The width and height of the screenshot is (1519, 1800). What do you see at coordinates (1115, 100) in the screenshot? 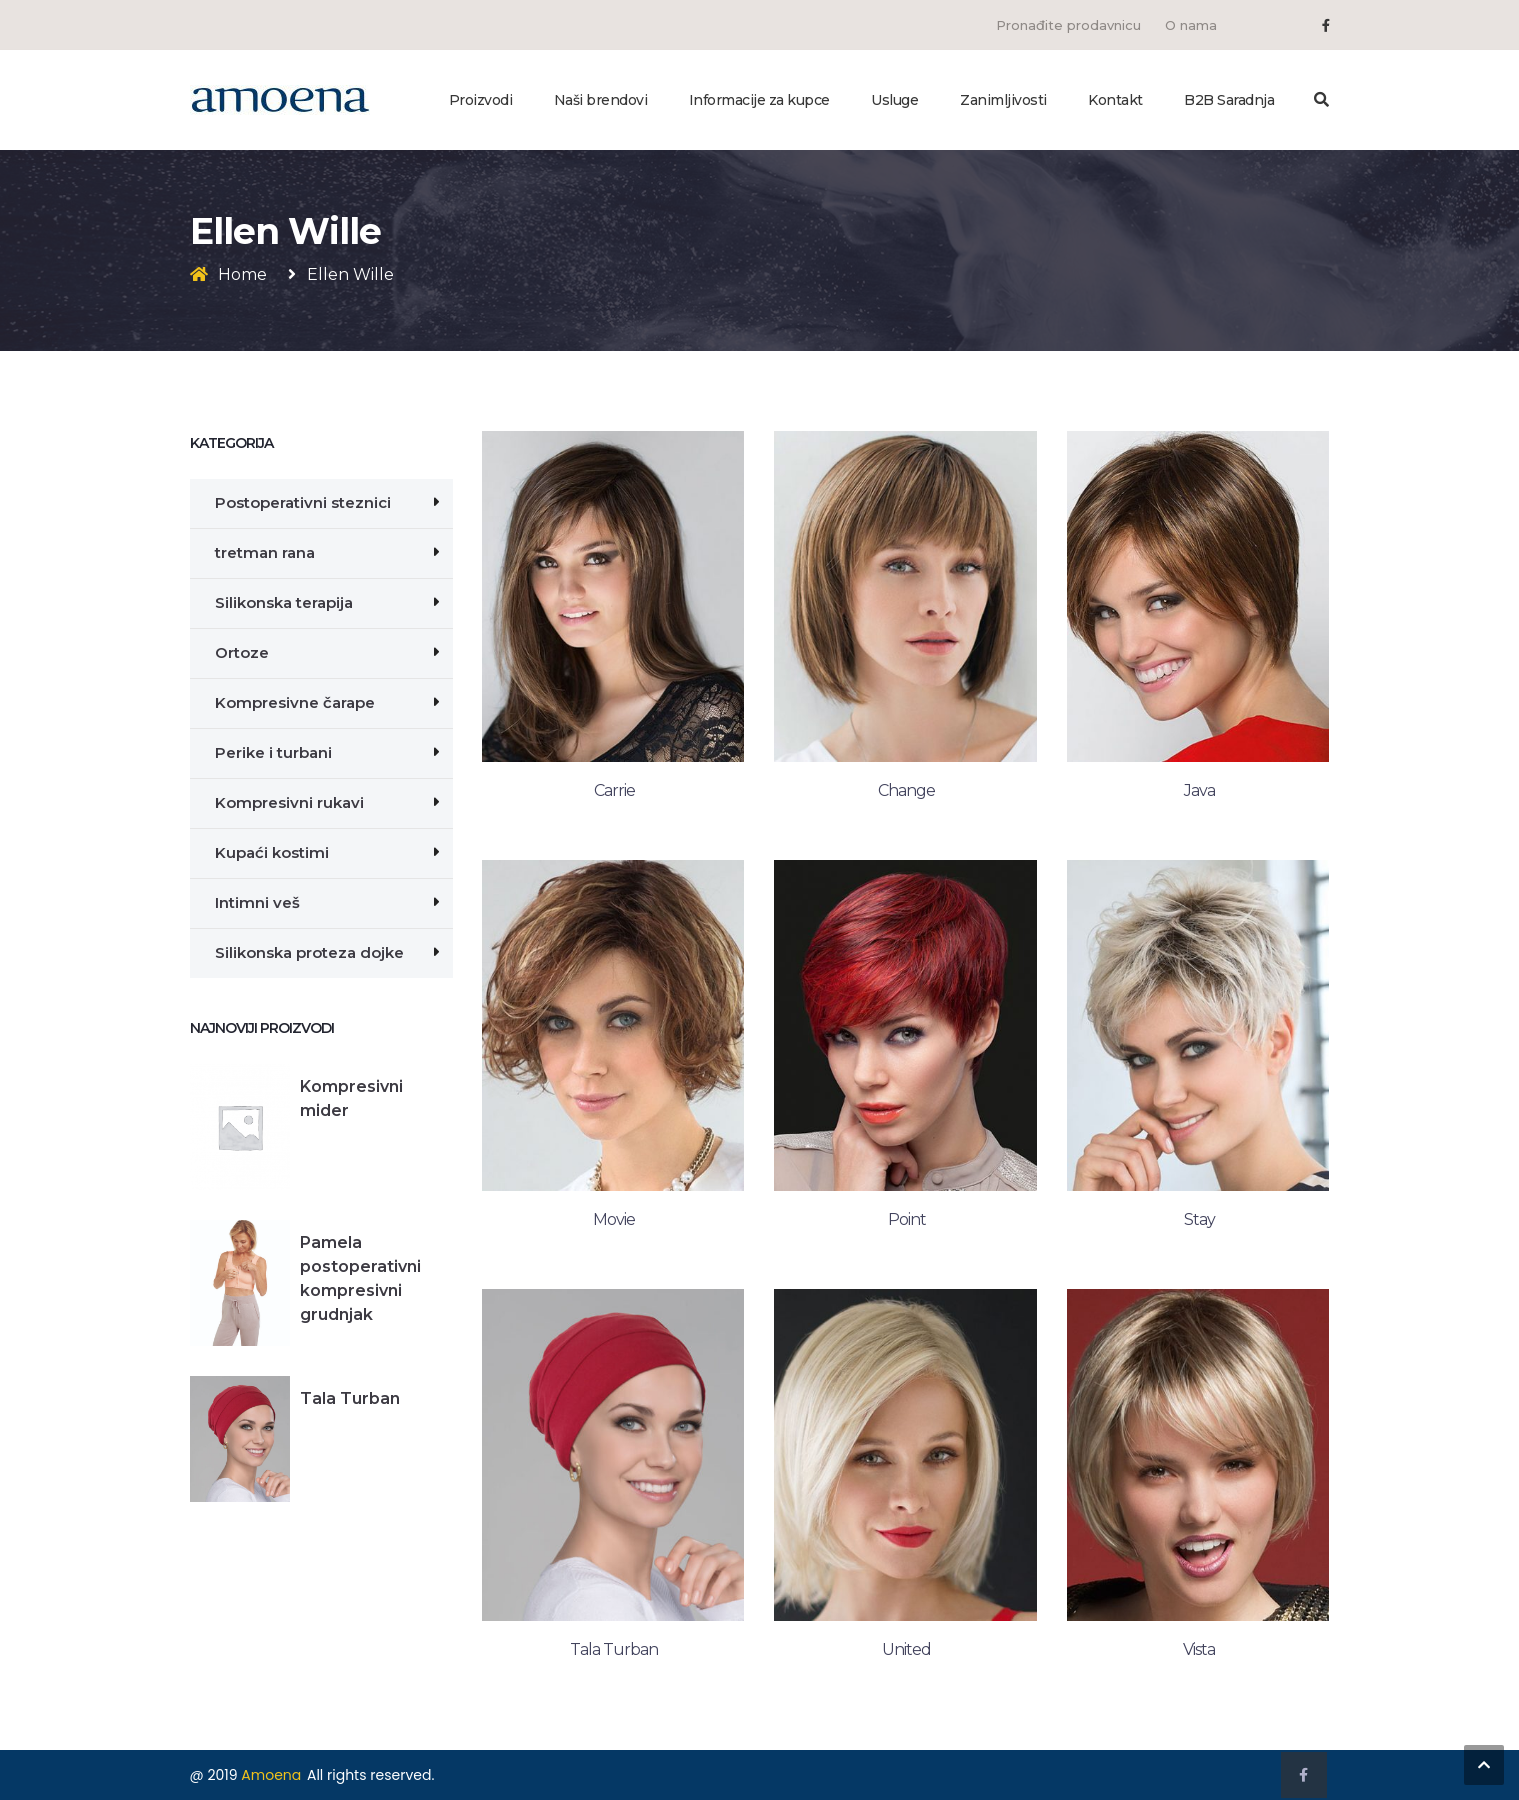
I see `Kontakt` at bounding box center [1115, 100].